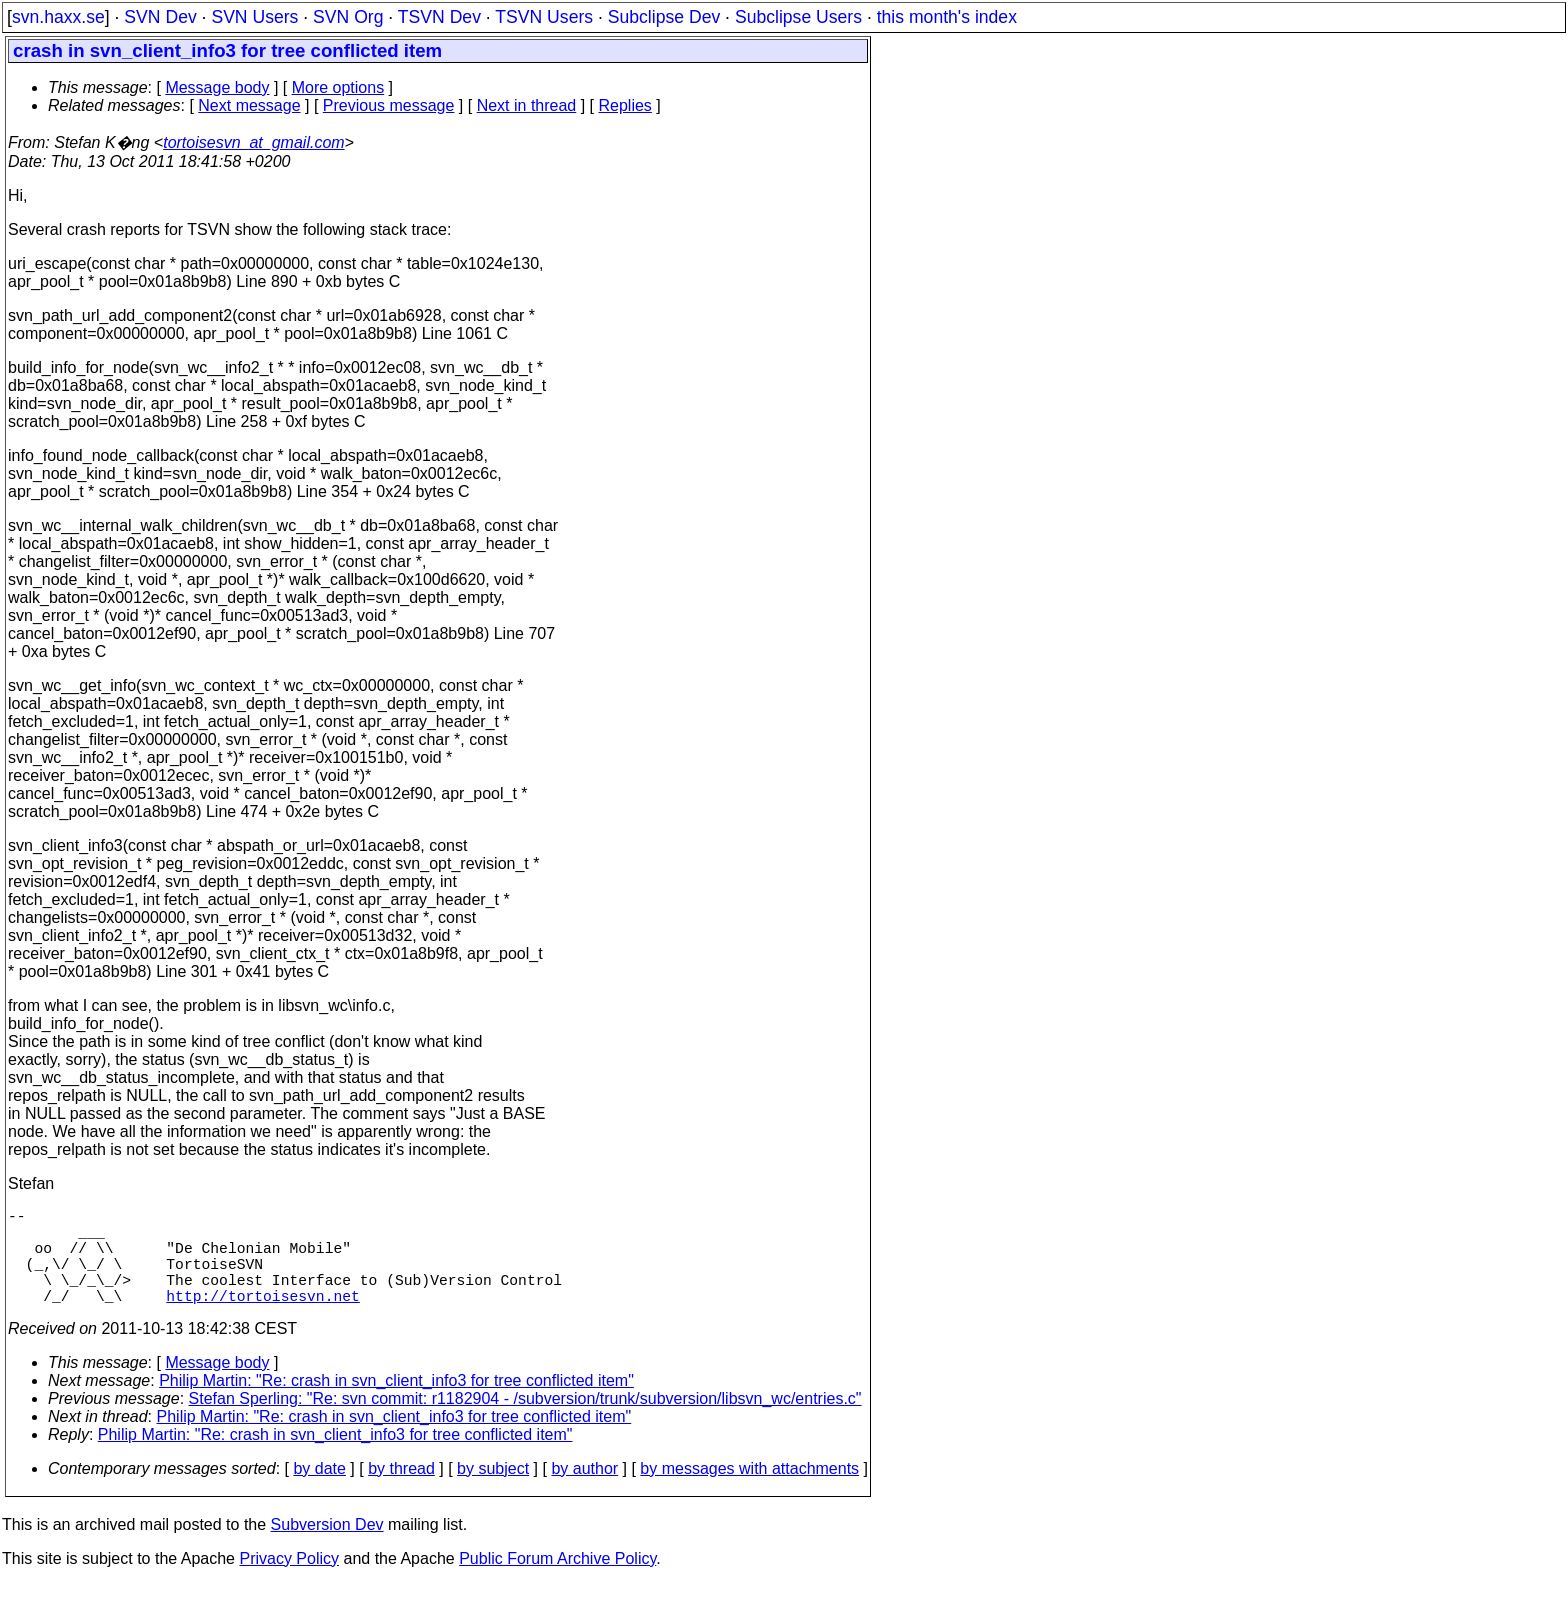 The height and width of the screenshot is (1608, 1568). I want to click on Replies, so click(625, 105).